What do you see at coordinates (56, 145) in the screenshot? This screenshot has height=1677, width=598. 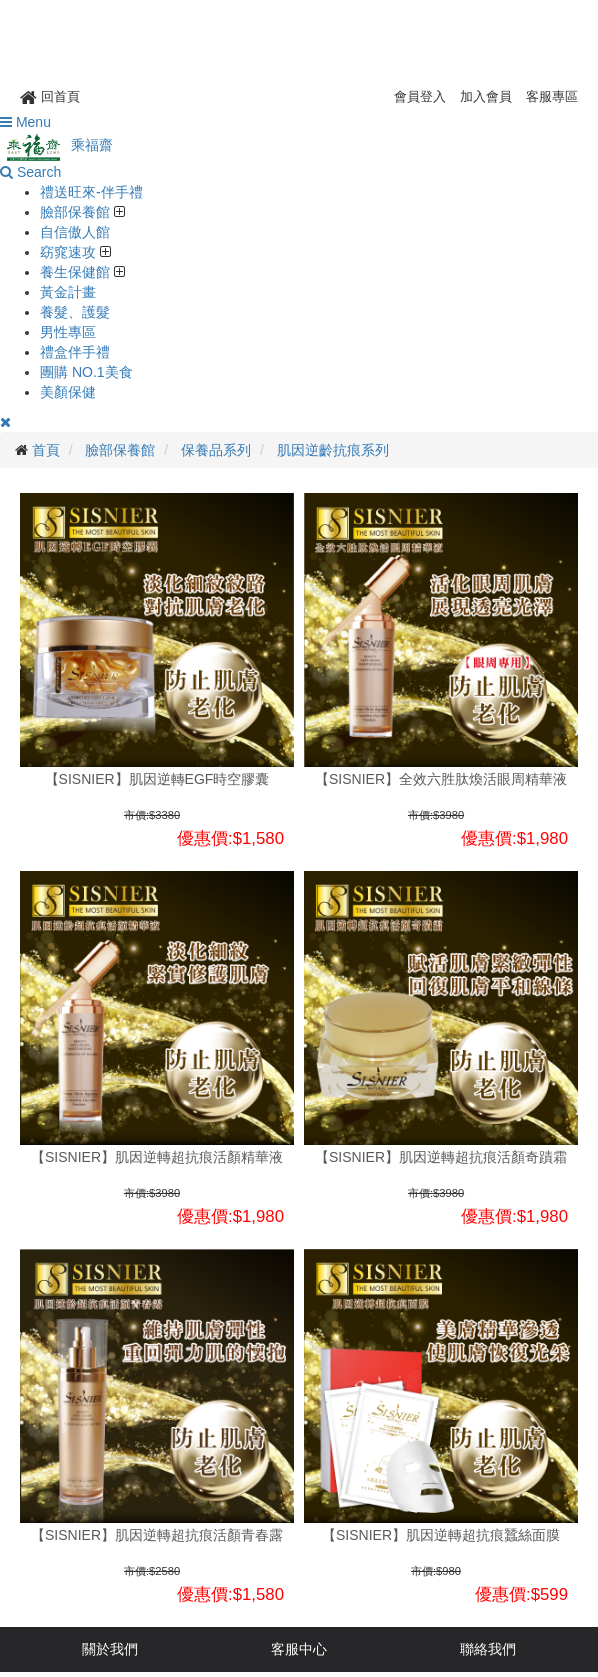 I see `乘福齋` at bounding box center [56, 145].